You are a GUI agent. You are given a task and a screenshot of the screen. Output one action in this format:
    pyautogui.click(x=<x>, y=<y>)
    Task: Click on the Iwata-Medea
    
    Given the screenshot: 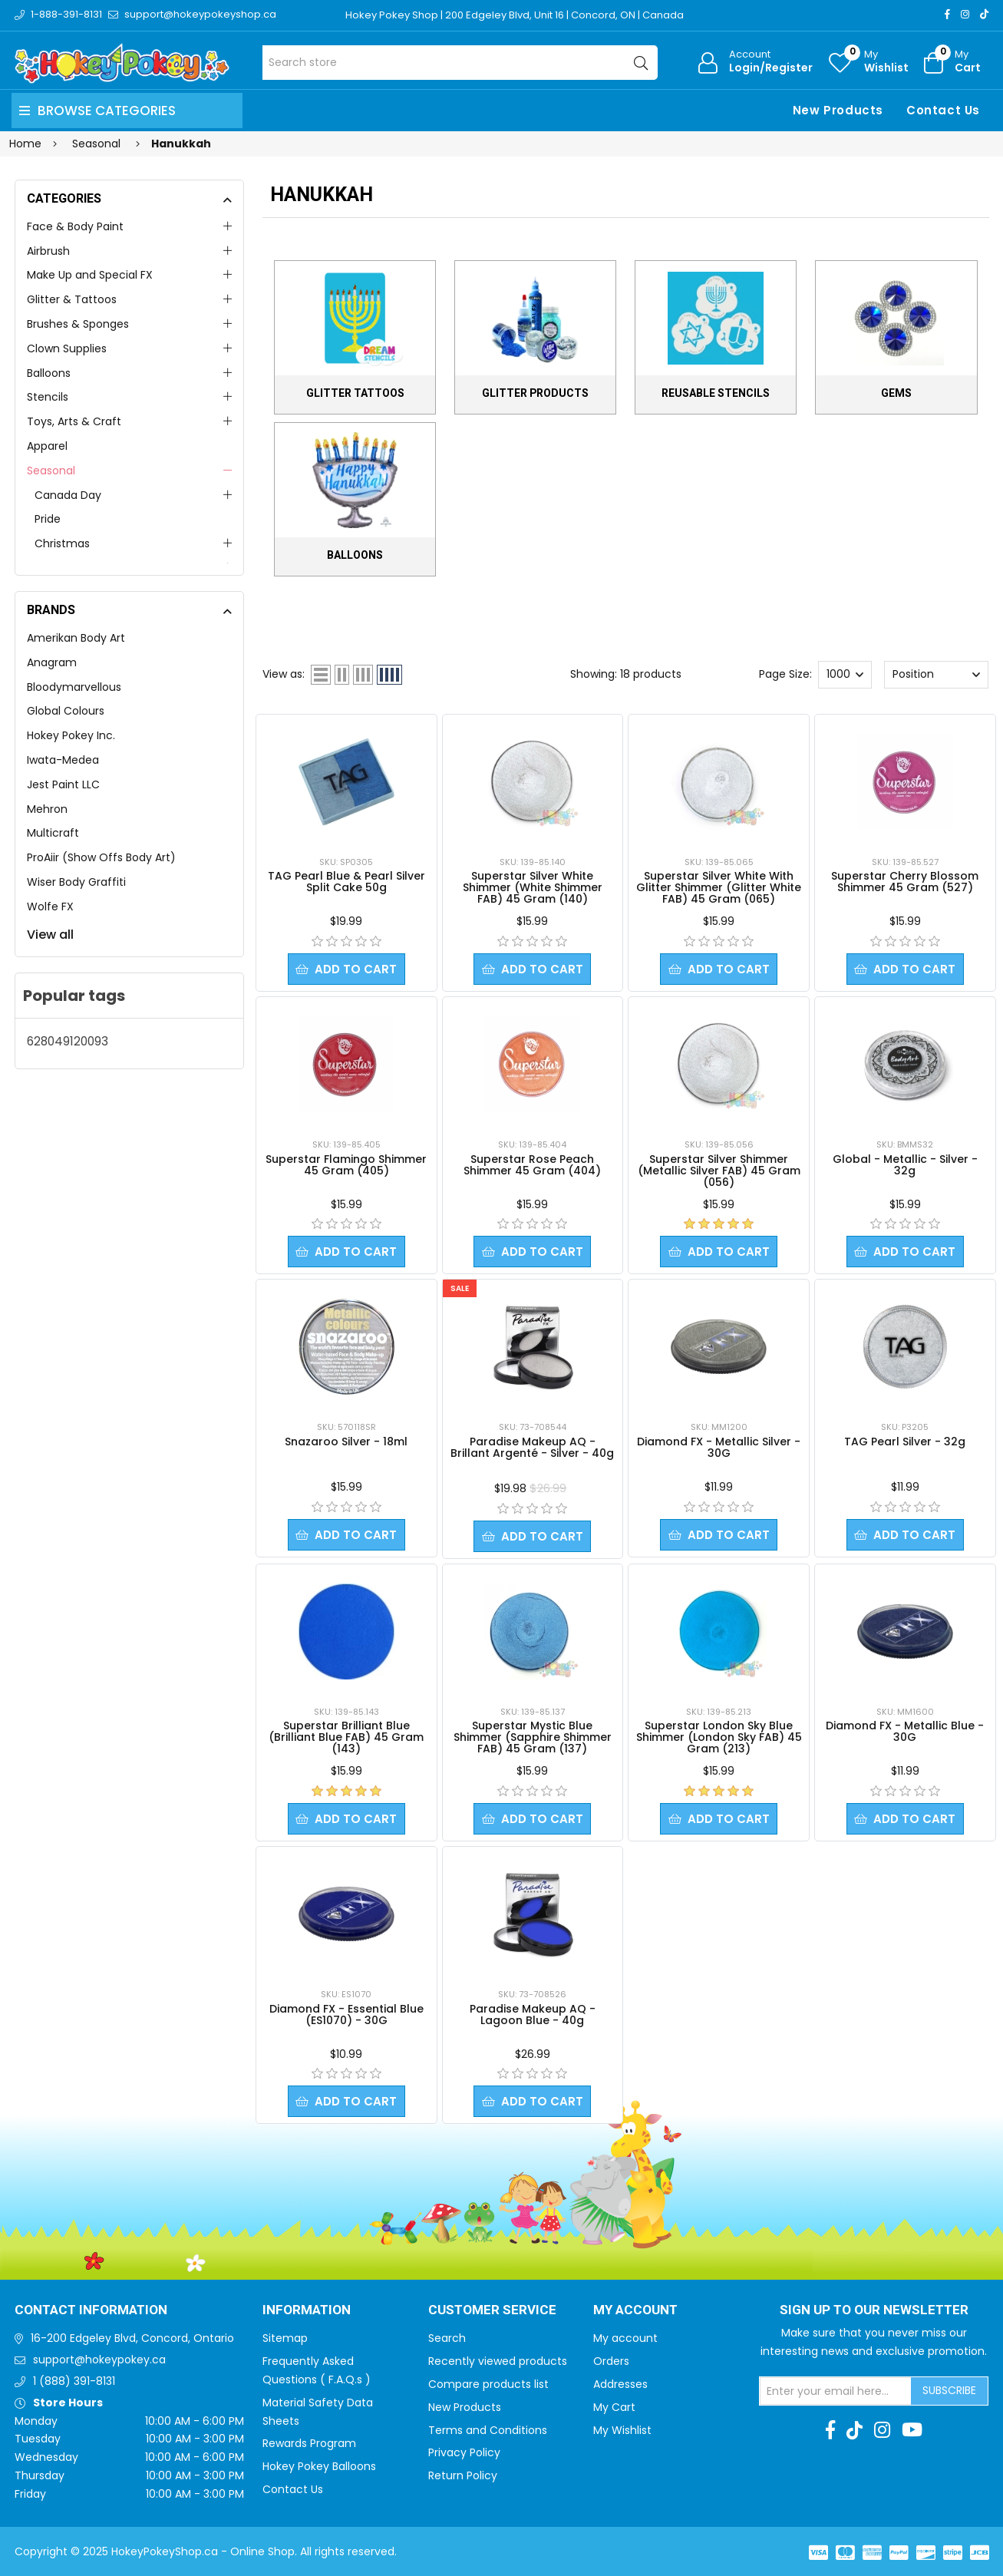 What is the action you would take?
    pyautogui.click(x=63, y=760)
    